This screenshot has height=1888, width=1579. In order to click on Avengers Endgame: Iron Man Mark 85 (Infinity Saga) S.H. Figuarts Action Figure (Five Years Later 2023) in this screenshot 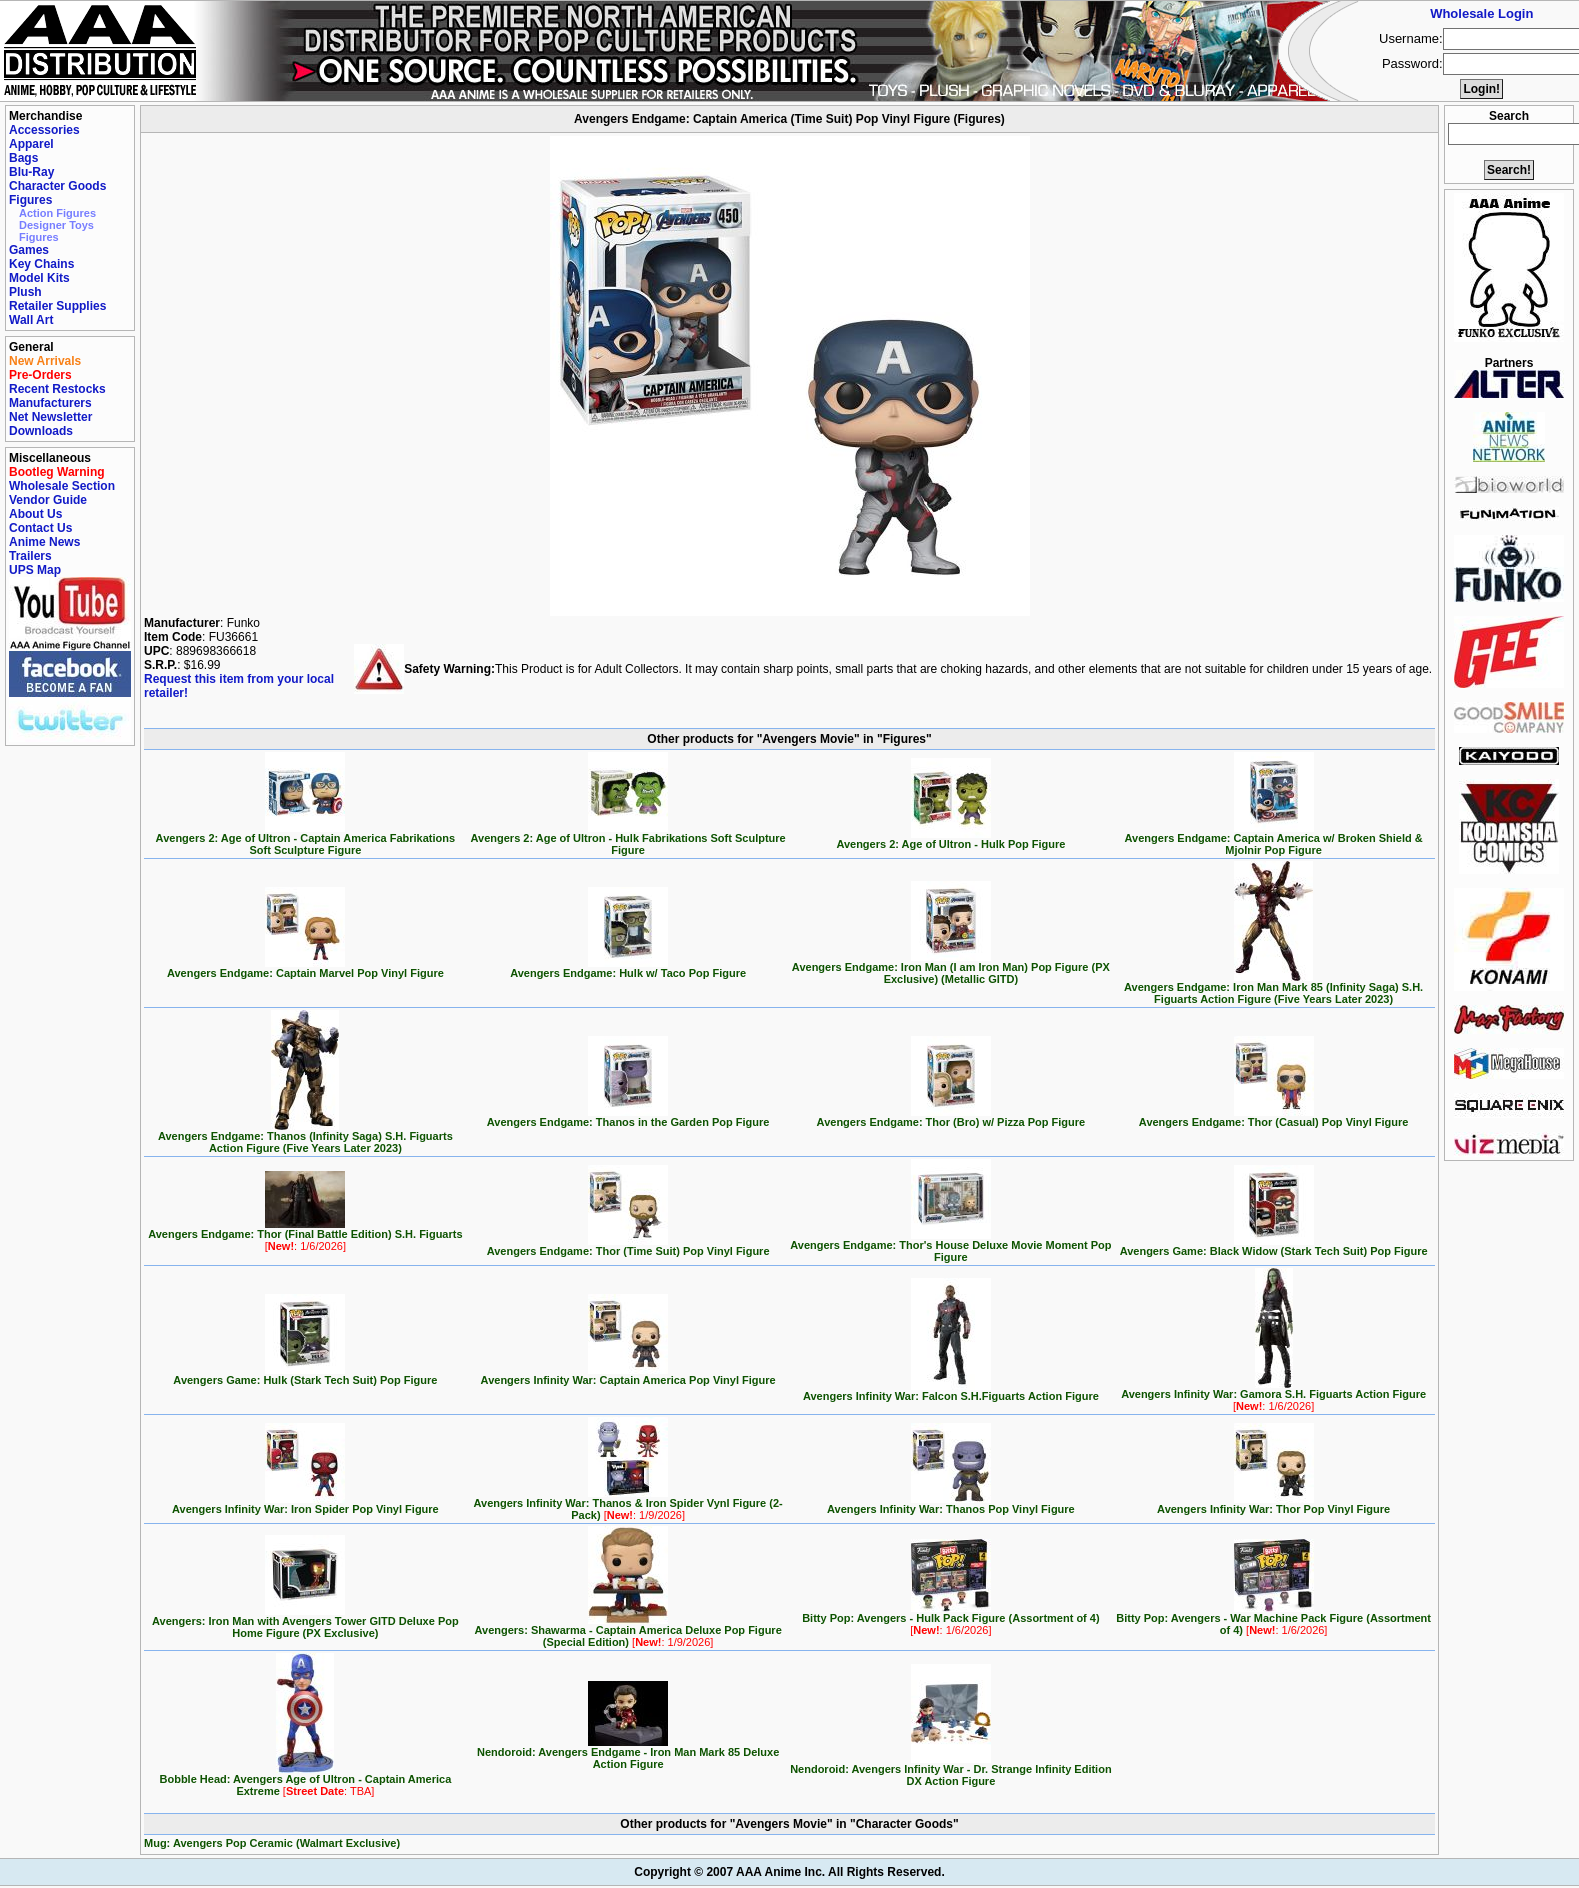, I will do `click(1273, 988)`.